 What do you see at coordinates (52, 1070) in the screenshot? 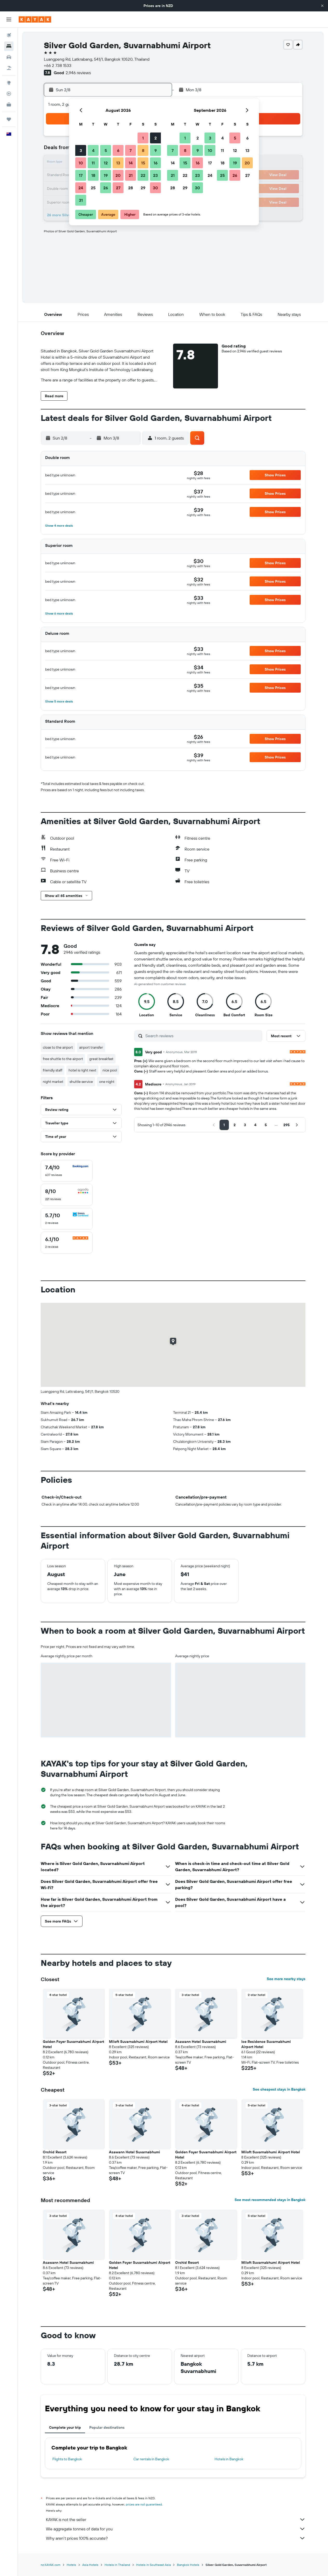
I see `friendly staff` at bounding box center [52, 1070].